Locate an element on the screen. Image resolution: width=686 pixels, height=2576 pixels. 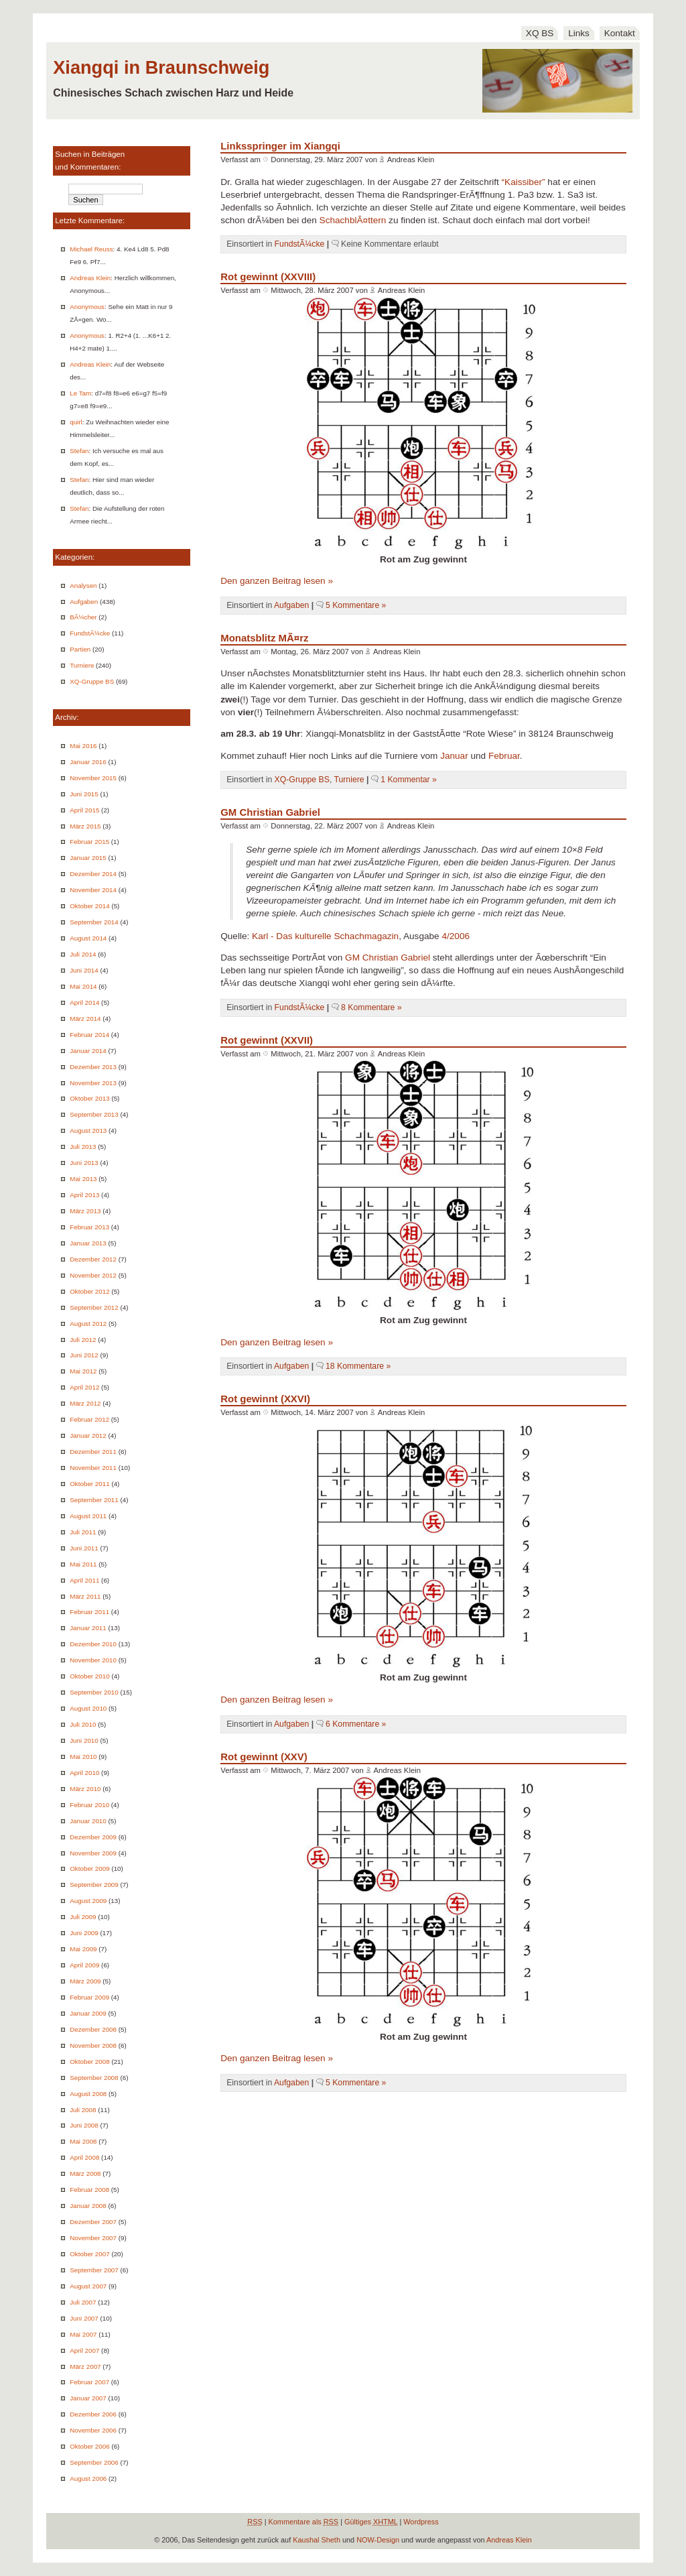
Februar 2009 is located at coordinates (89, 1997).